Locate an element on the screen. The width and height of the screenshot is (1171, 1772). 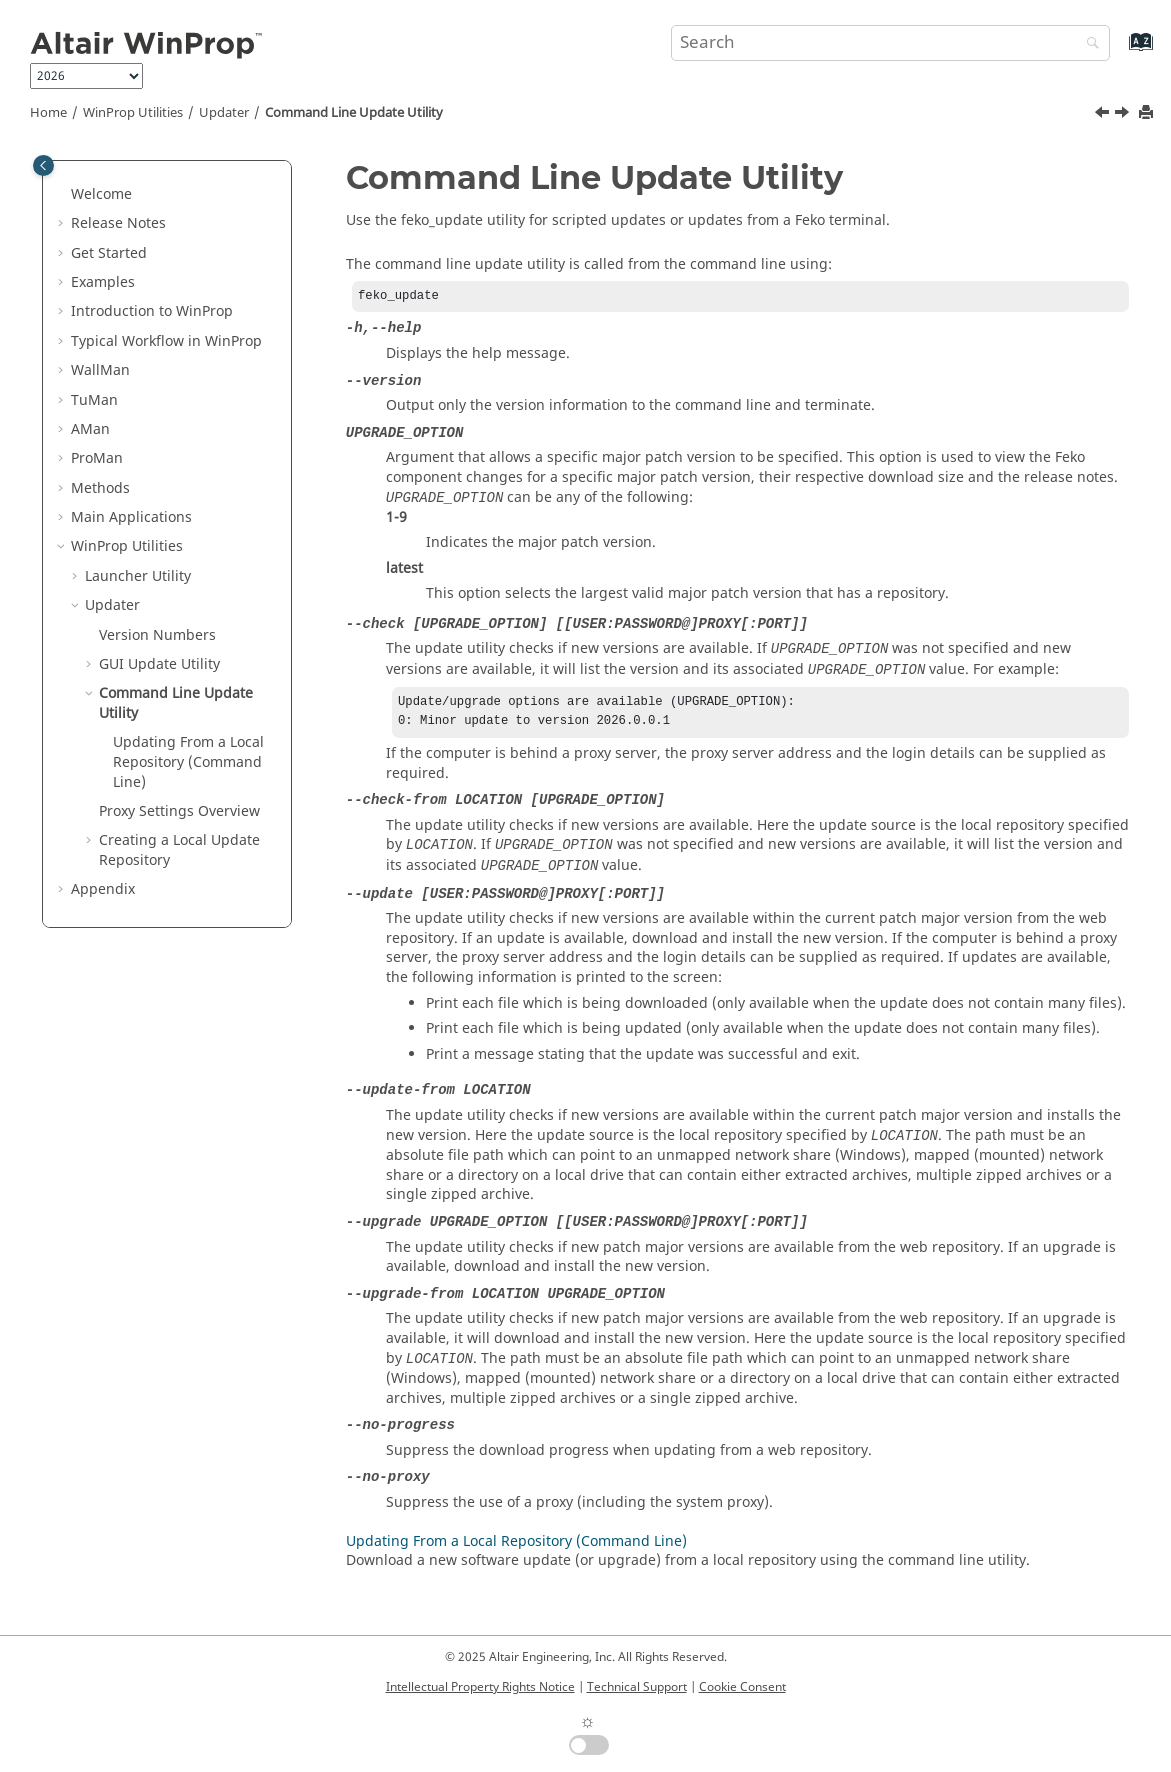
Release Notes is located at coordinates (118, 223).